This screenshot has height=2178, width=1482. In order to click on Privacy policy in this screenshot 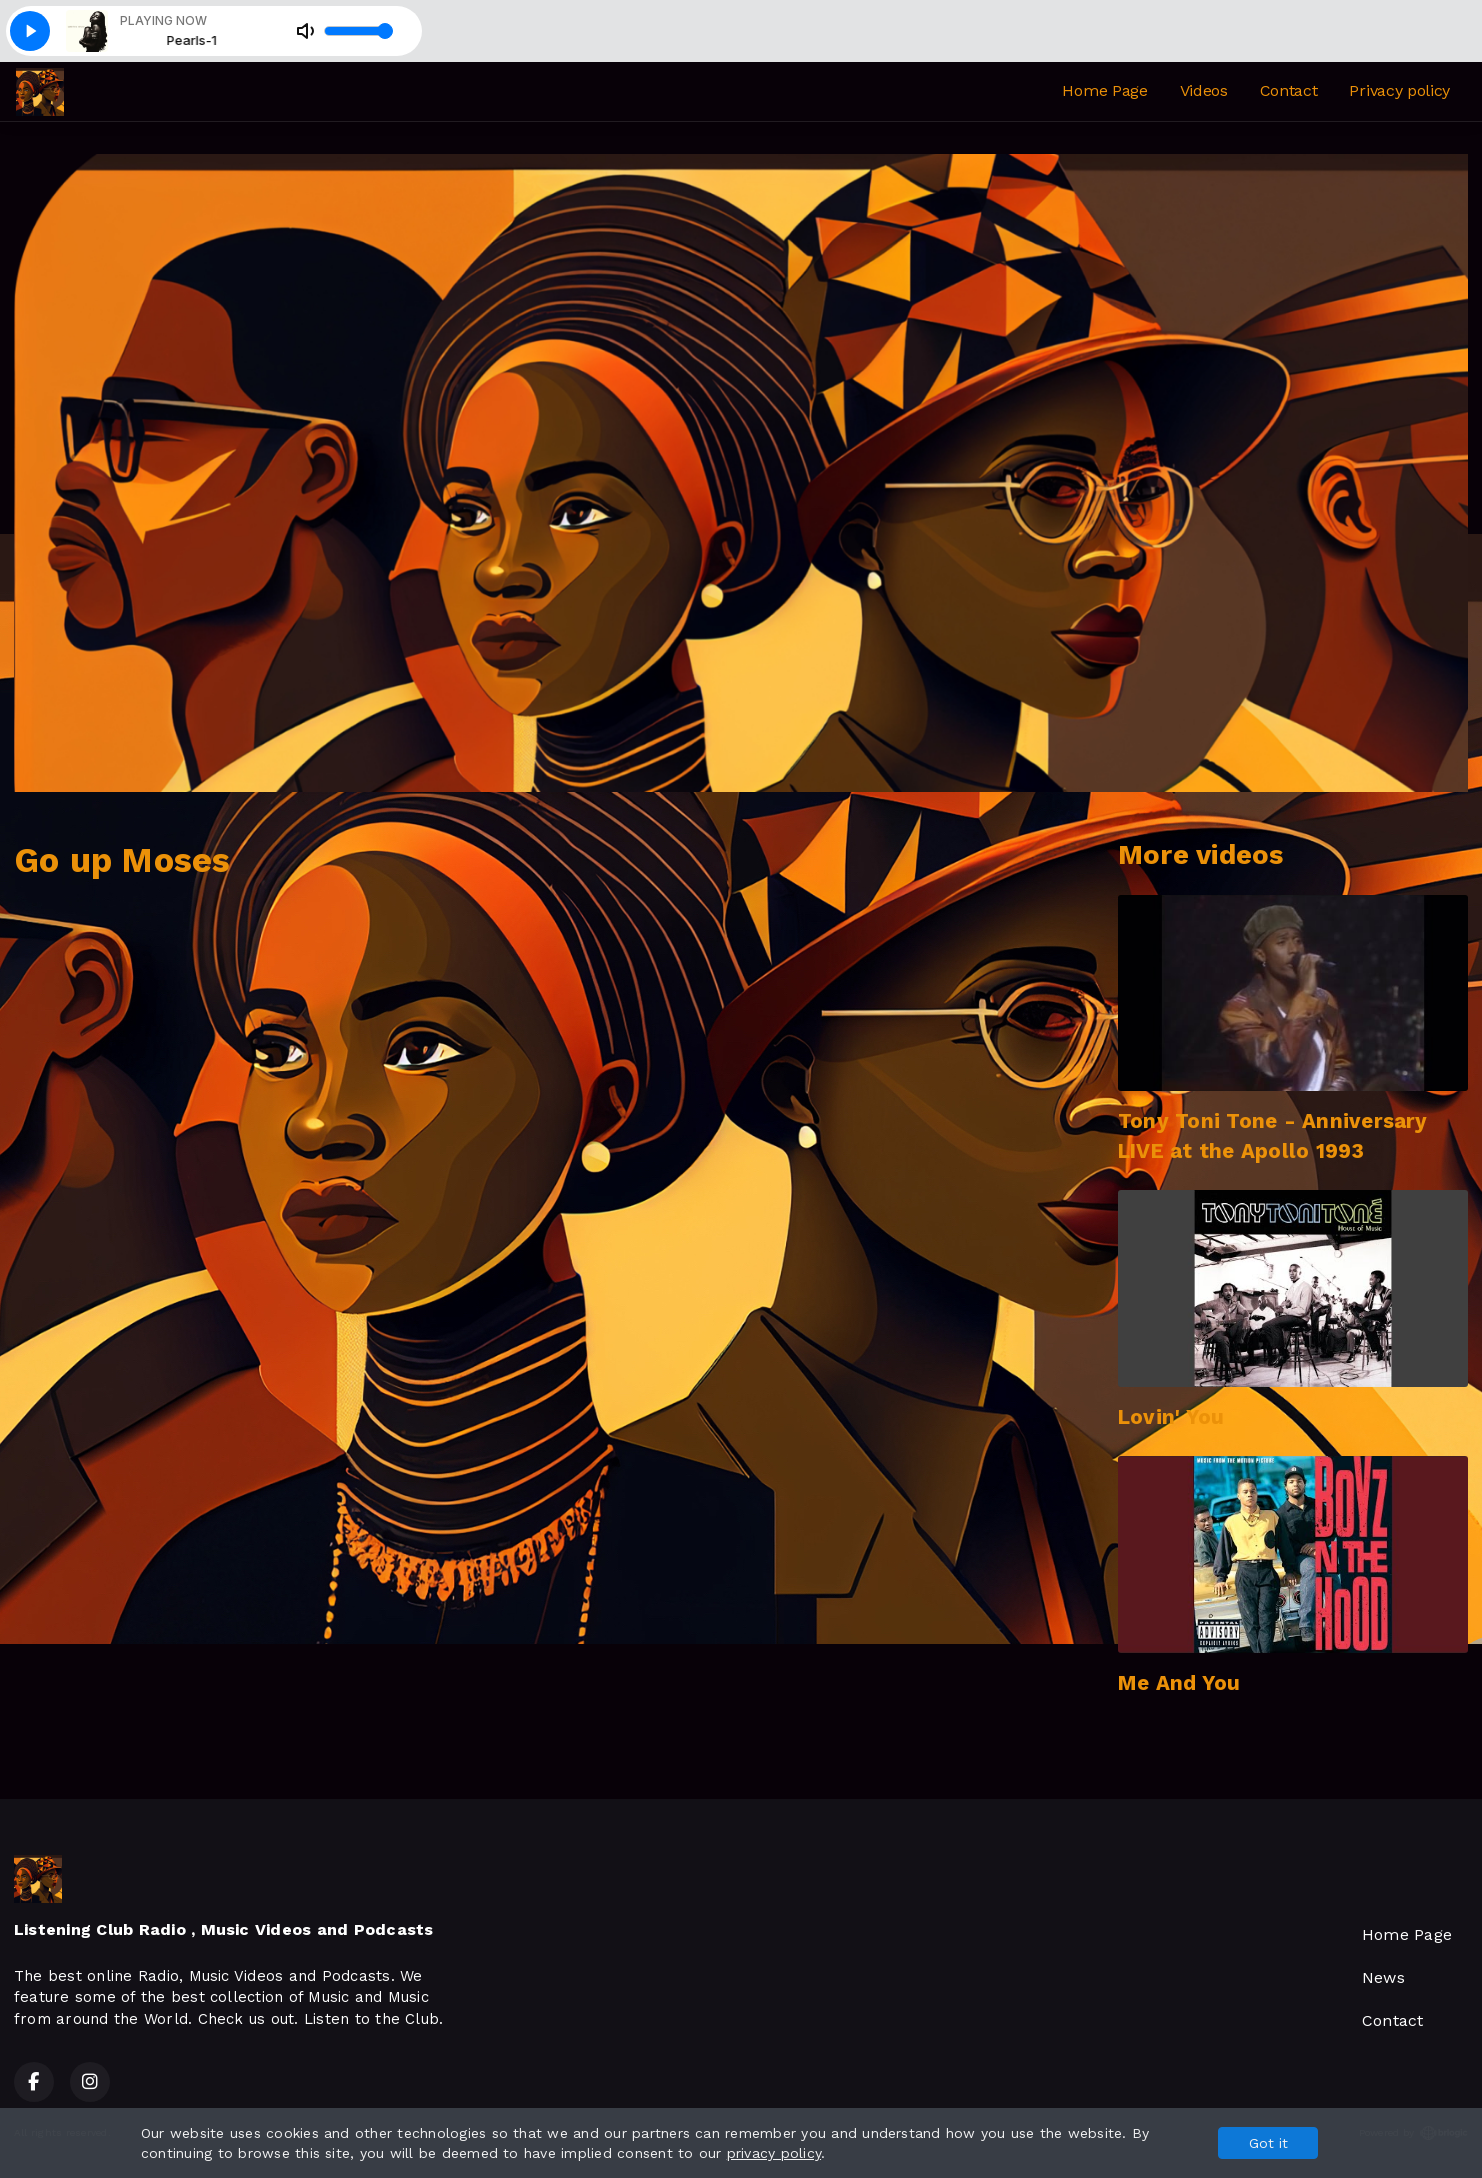, I will do `click(1399, 90)`.